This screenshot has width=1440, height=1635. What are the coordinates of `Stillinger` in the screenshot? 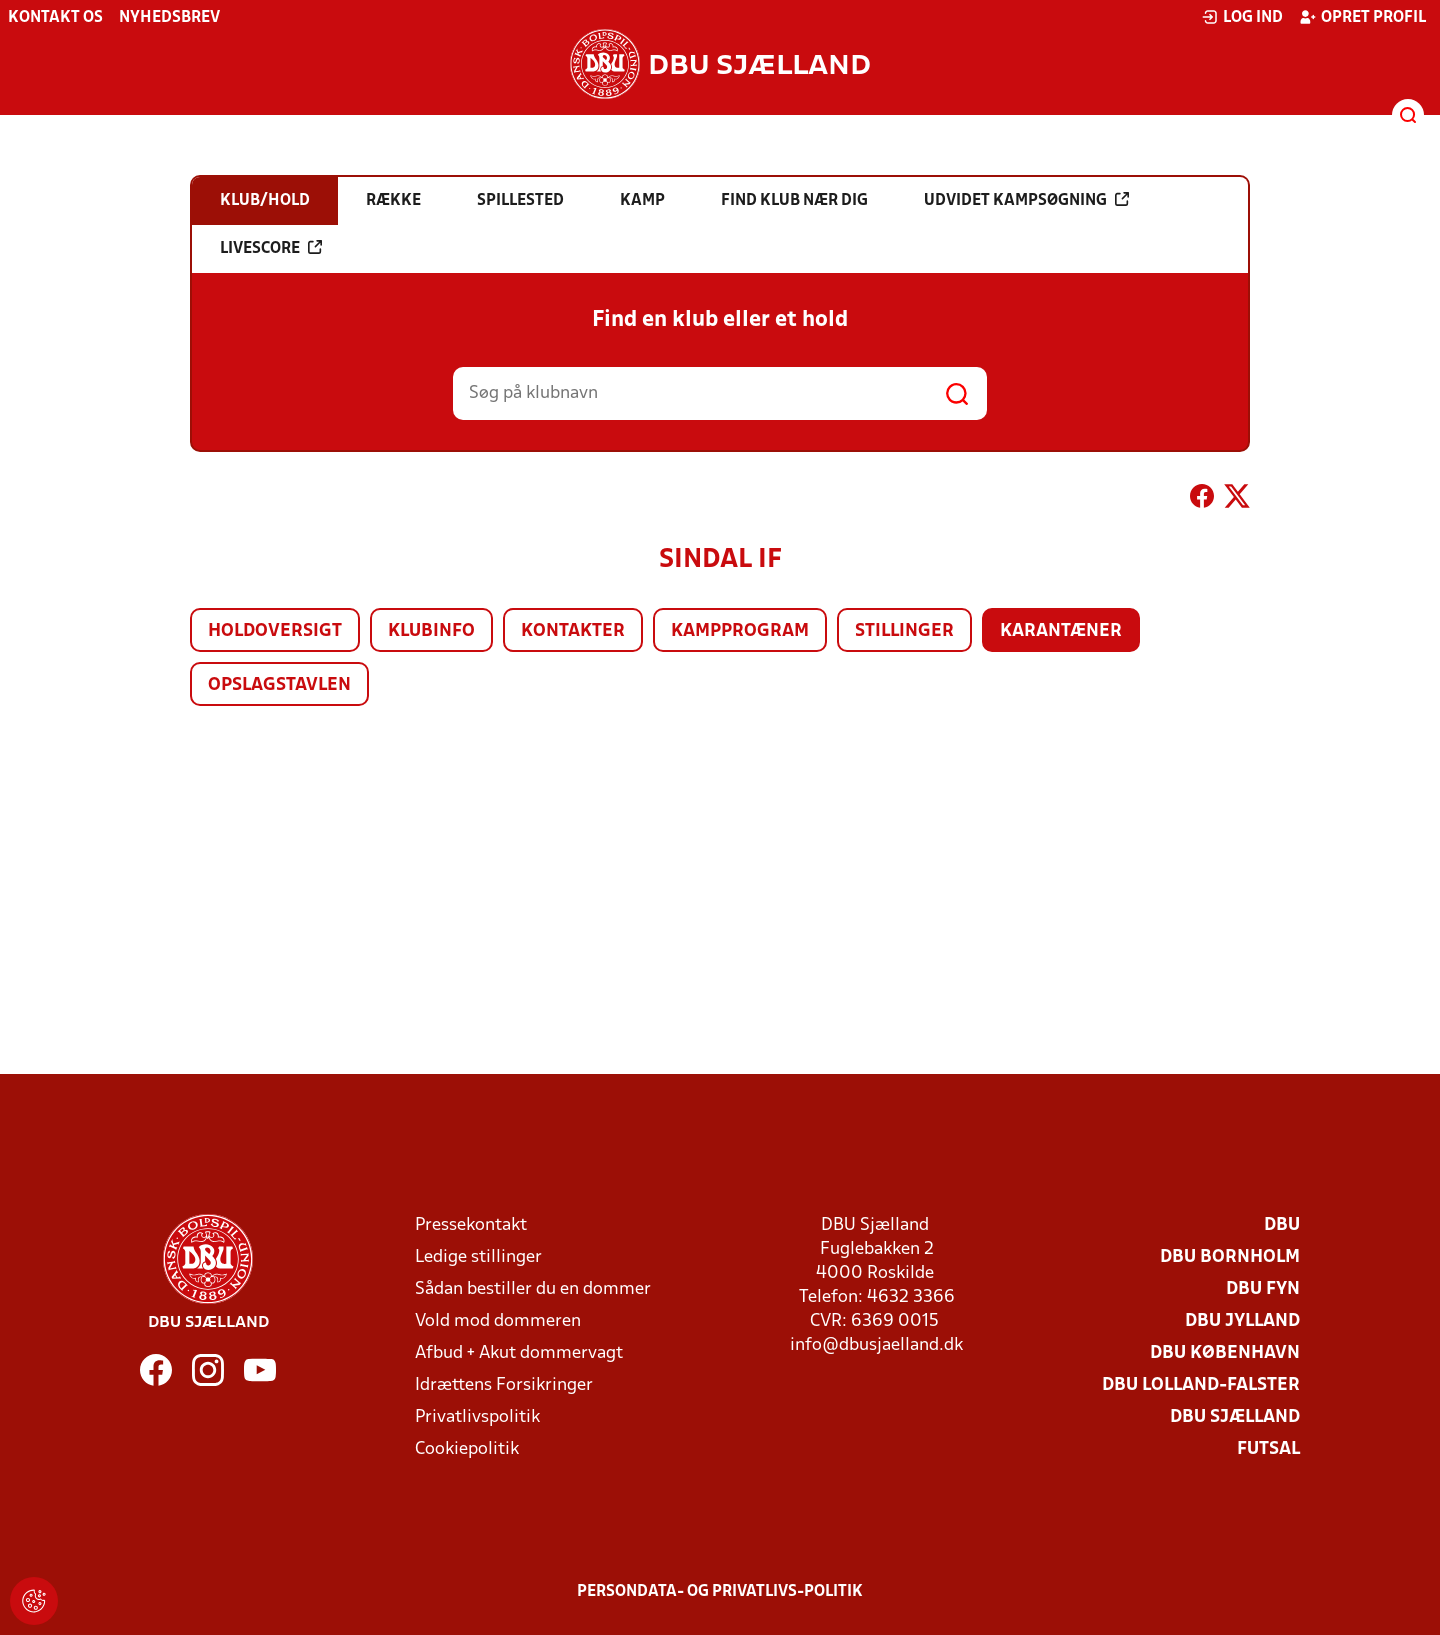 It's located at (904, 631).